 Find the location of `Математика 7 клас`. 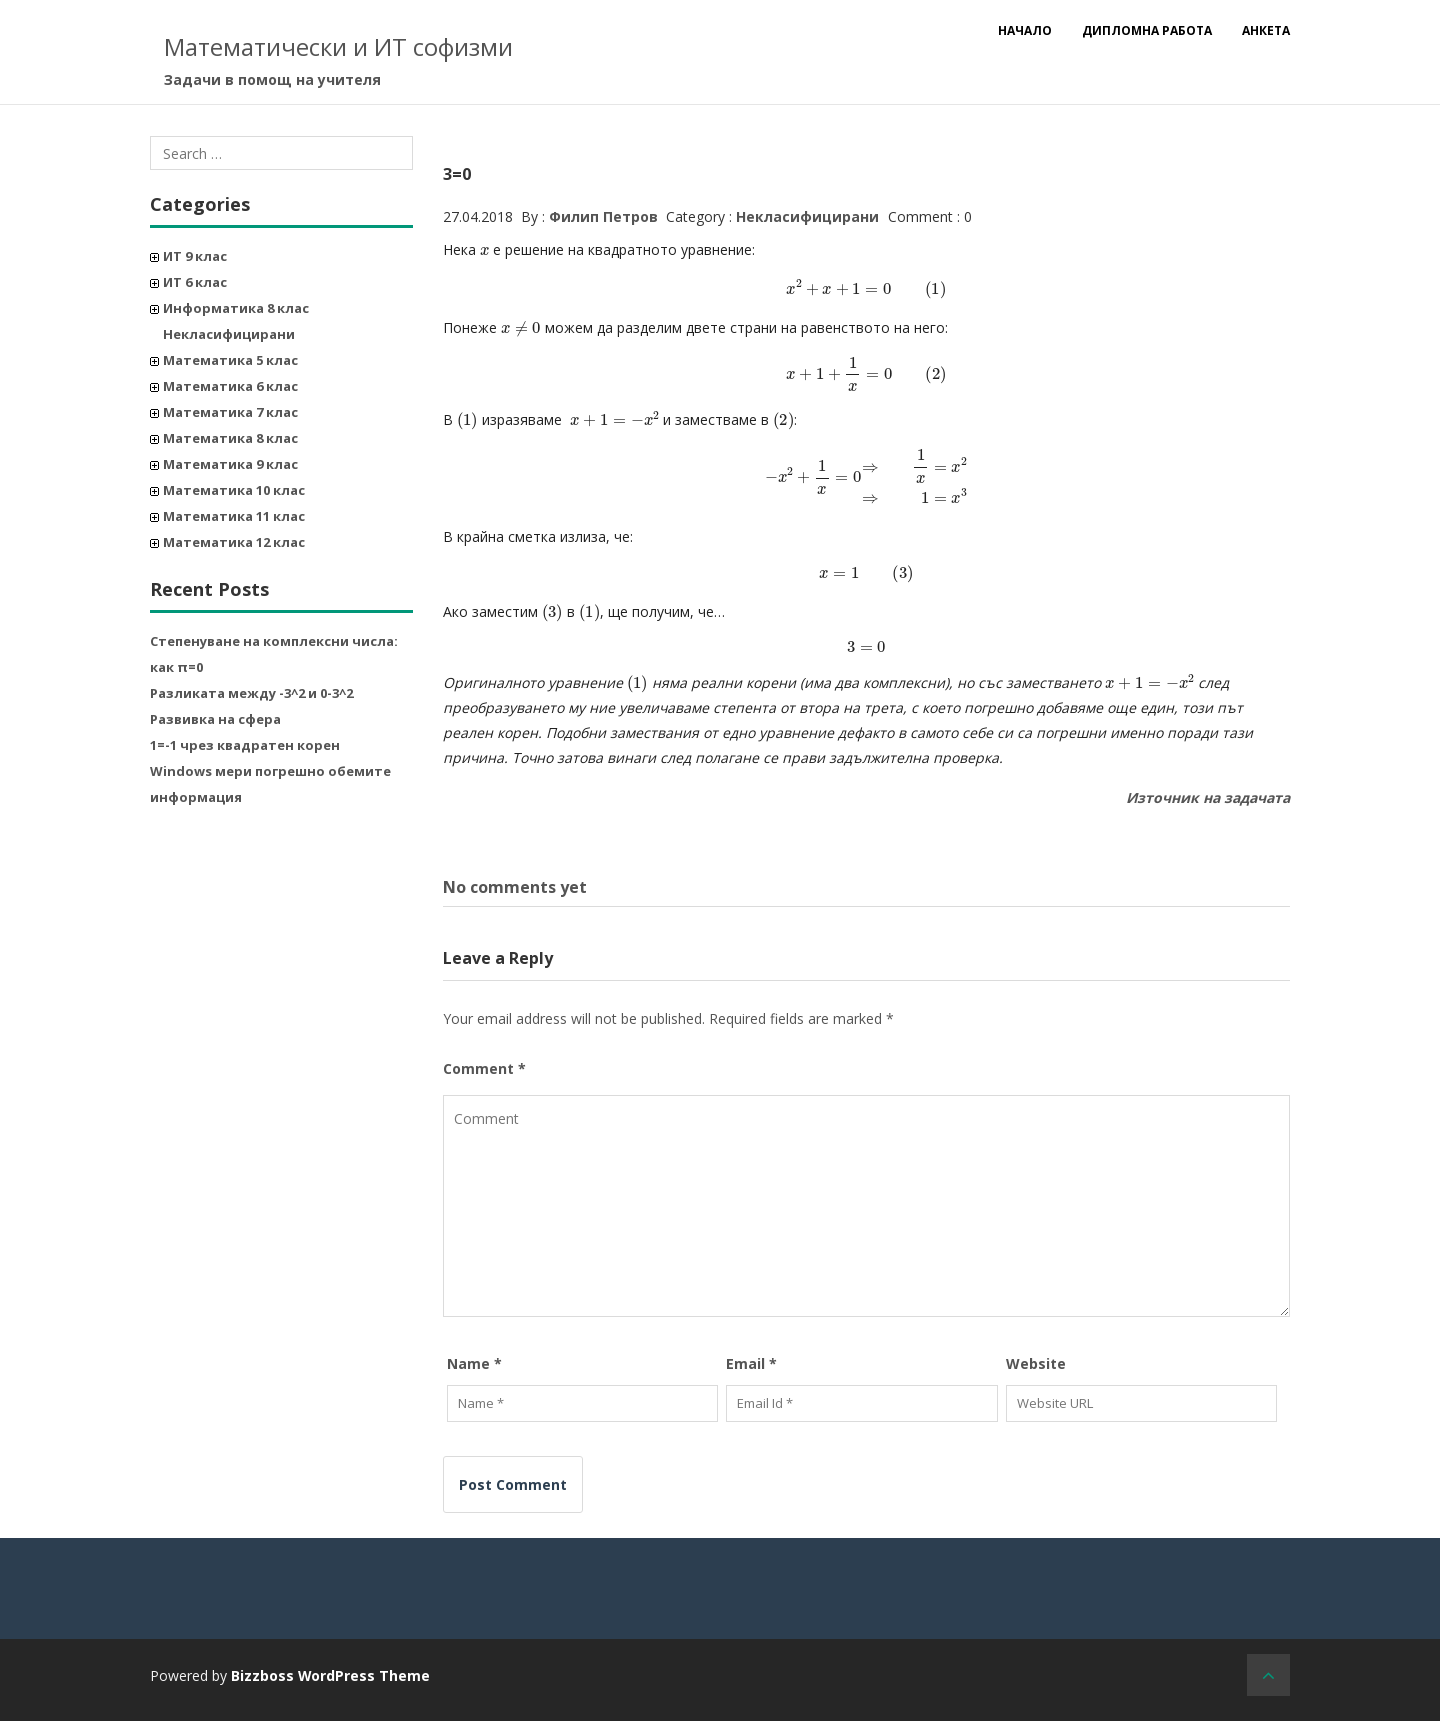

Математика 7 клас is located at coordinates (230, 412).